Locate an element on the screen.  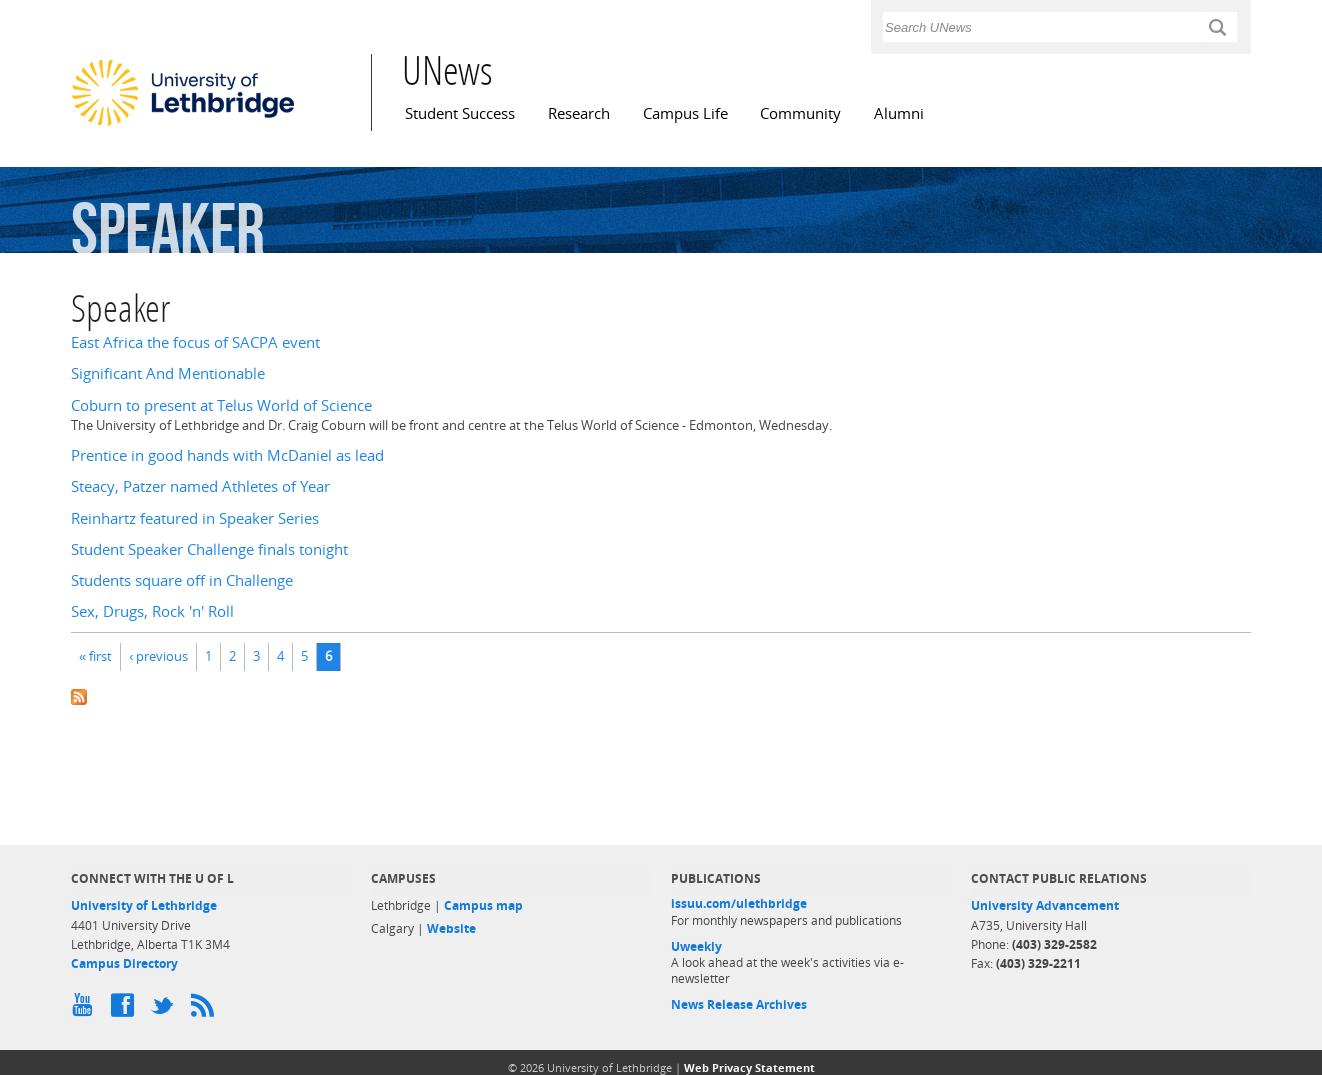
Student Speaker Challenge finals tonight is located at coordinates (209, 549).